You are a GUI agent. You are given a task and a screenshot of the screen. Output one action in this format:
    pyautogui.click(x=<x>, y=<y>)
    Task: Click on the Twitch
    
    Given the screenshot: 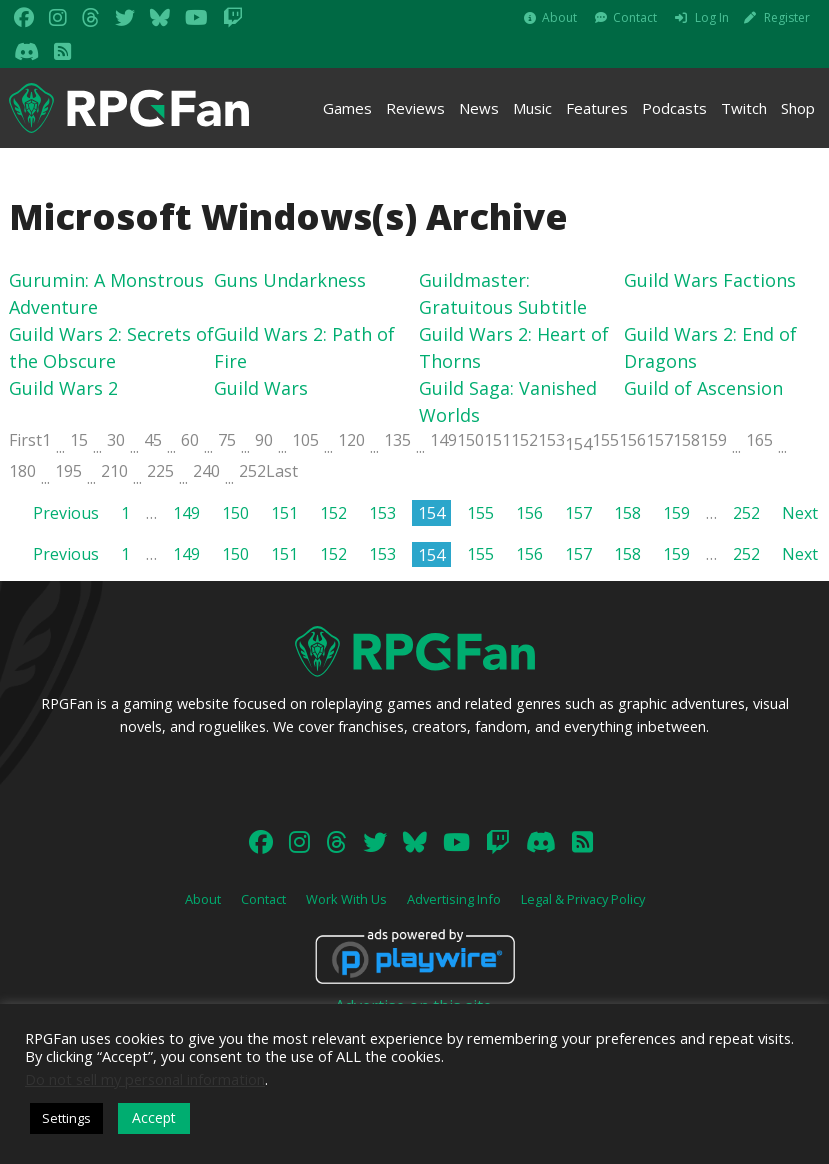 What is the action you would take?
    pyautogui.click(x=744, y=108)
    